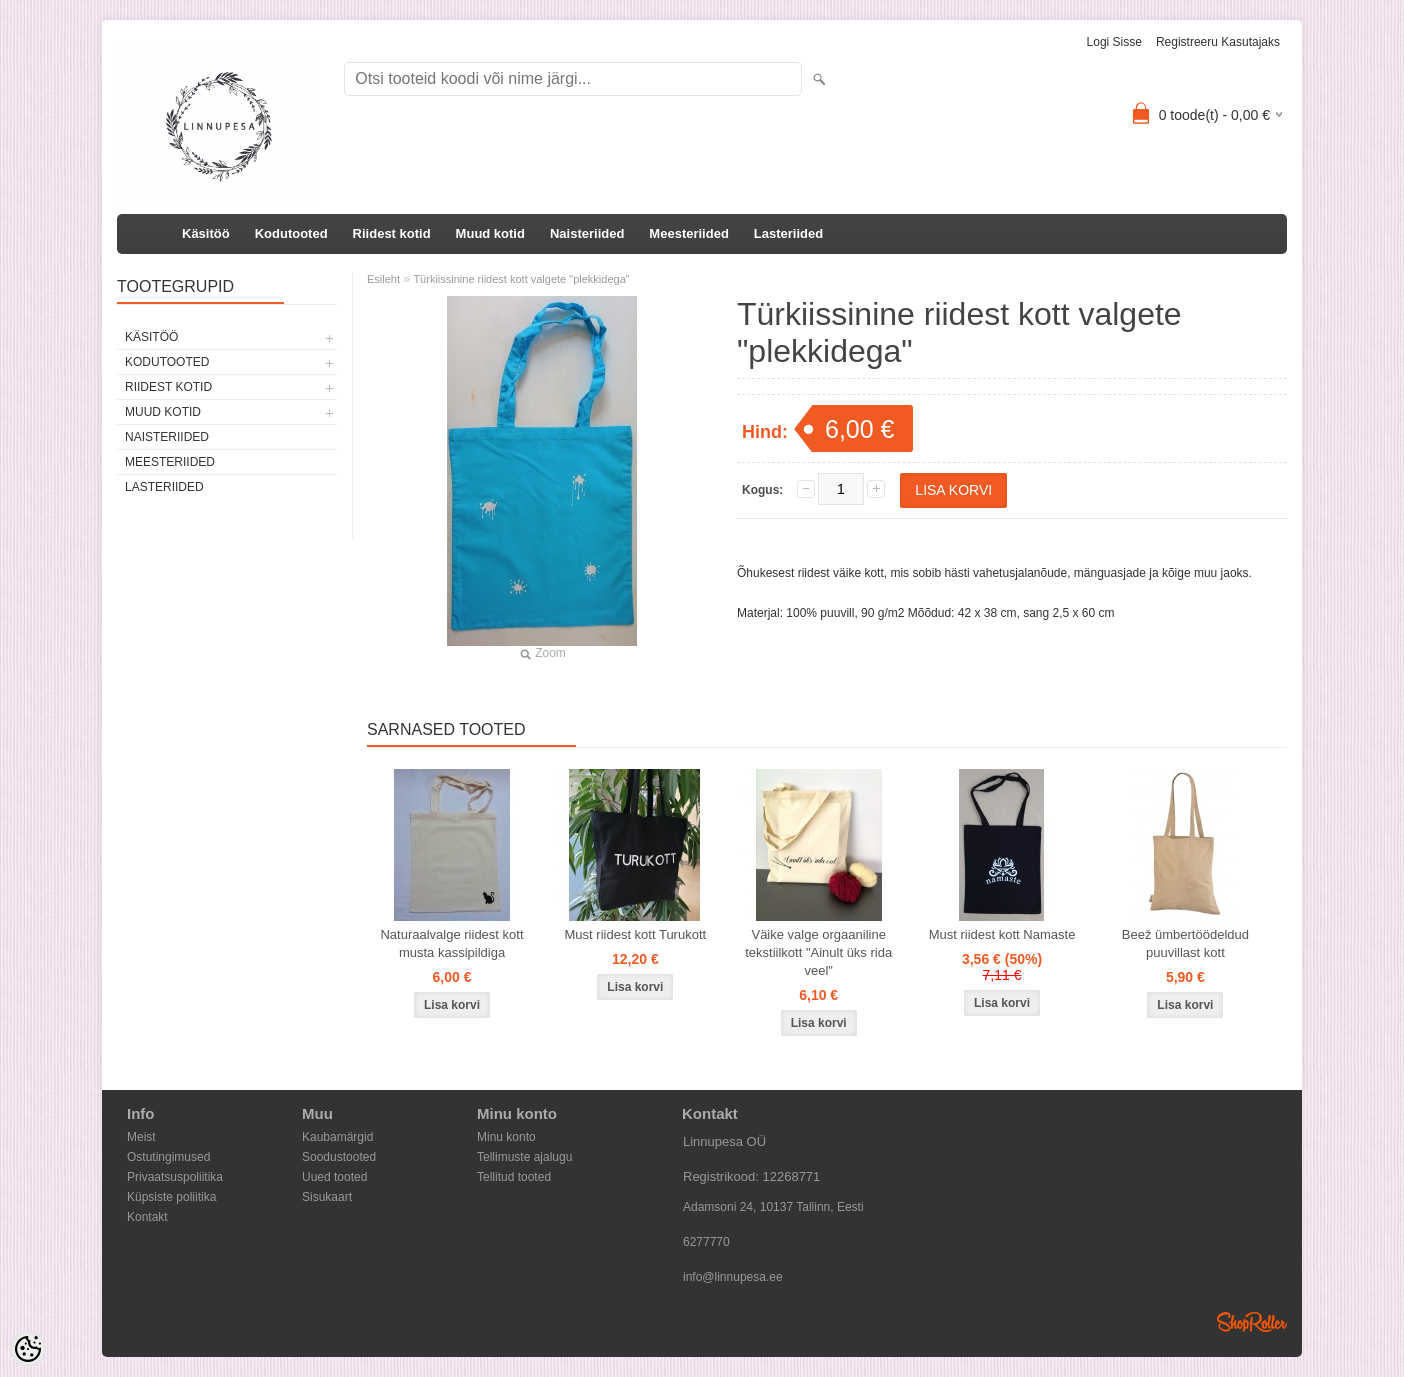 This screenshot has height=1377, width=1404. Describe the element at coordinates (1185, 943) in the screenshot. I see `Beež ümbertöödeldud puuvillast kott` at that location.